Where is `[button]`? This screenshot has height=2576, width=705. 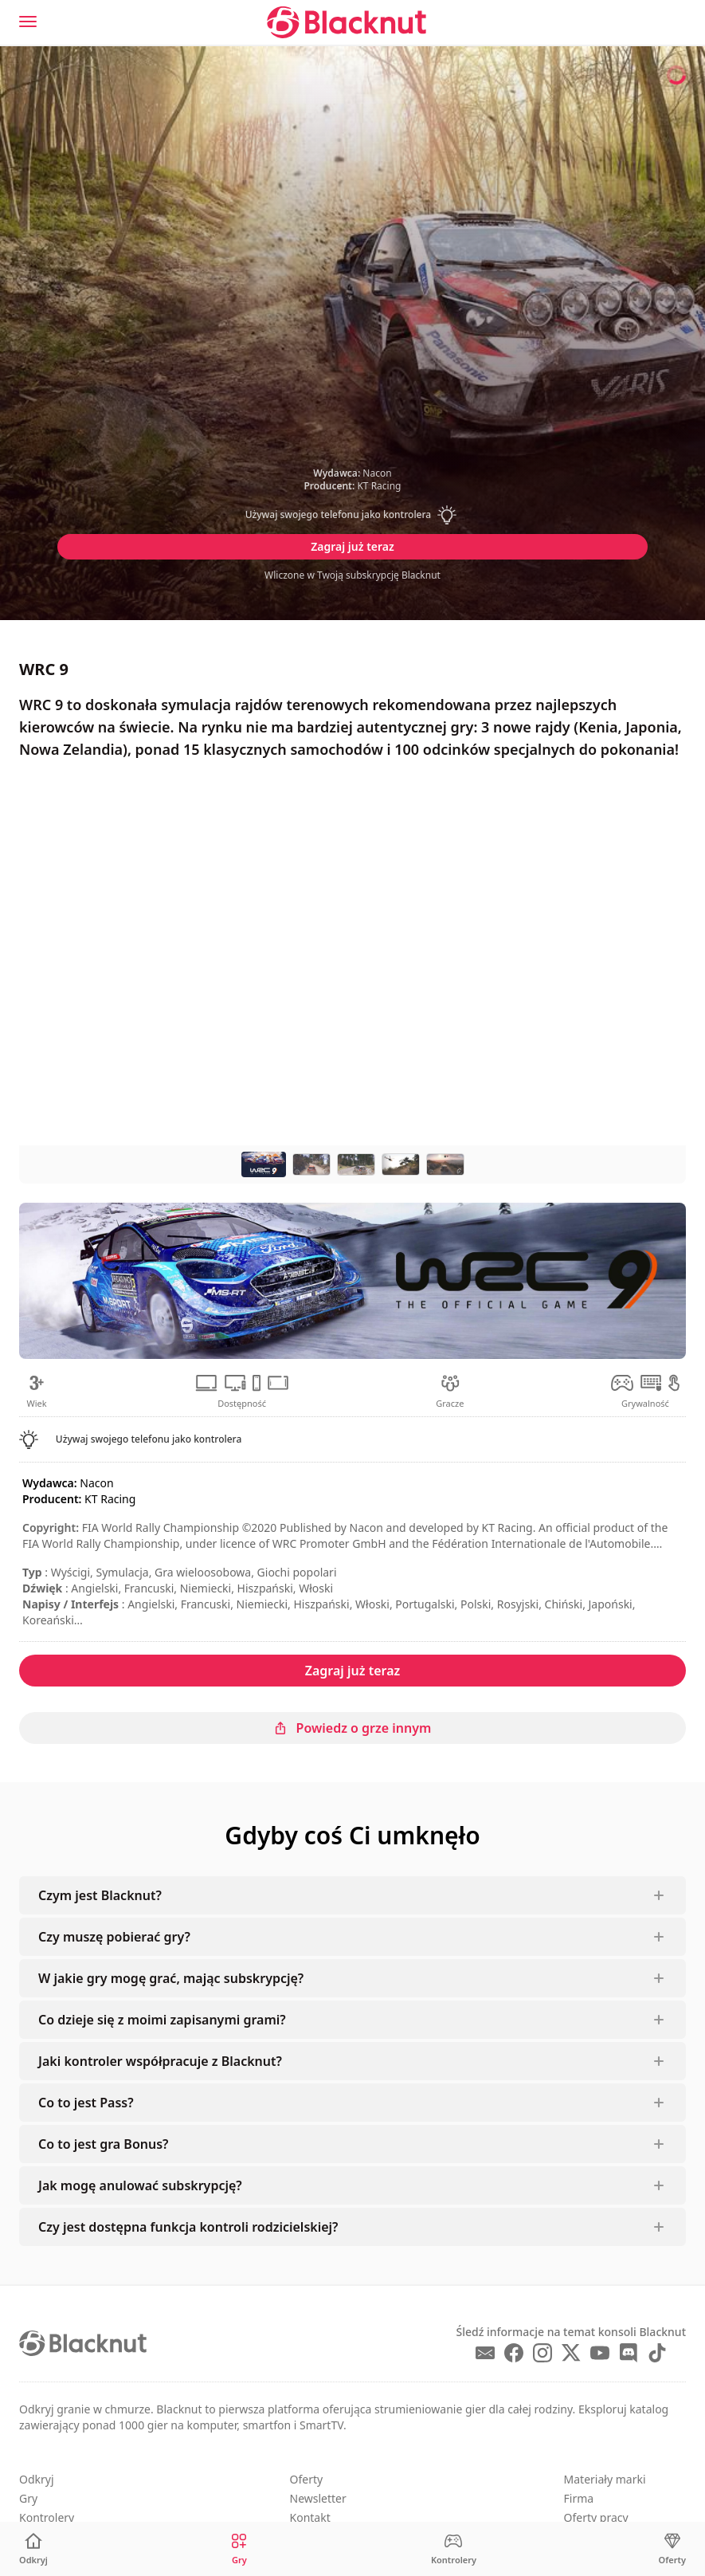
[button] is located at coordinates (353, 514).